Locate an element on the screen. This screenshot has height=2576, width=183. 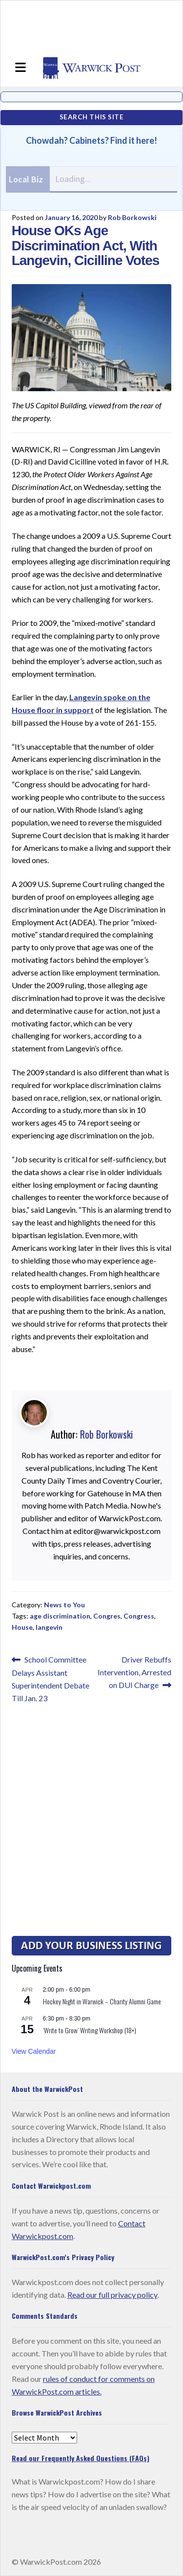
Hockey Night in Warwick – Charity Alumni Game is located at coordinates (102, 2001).